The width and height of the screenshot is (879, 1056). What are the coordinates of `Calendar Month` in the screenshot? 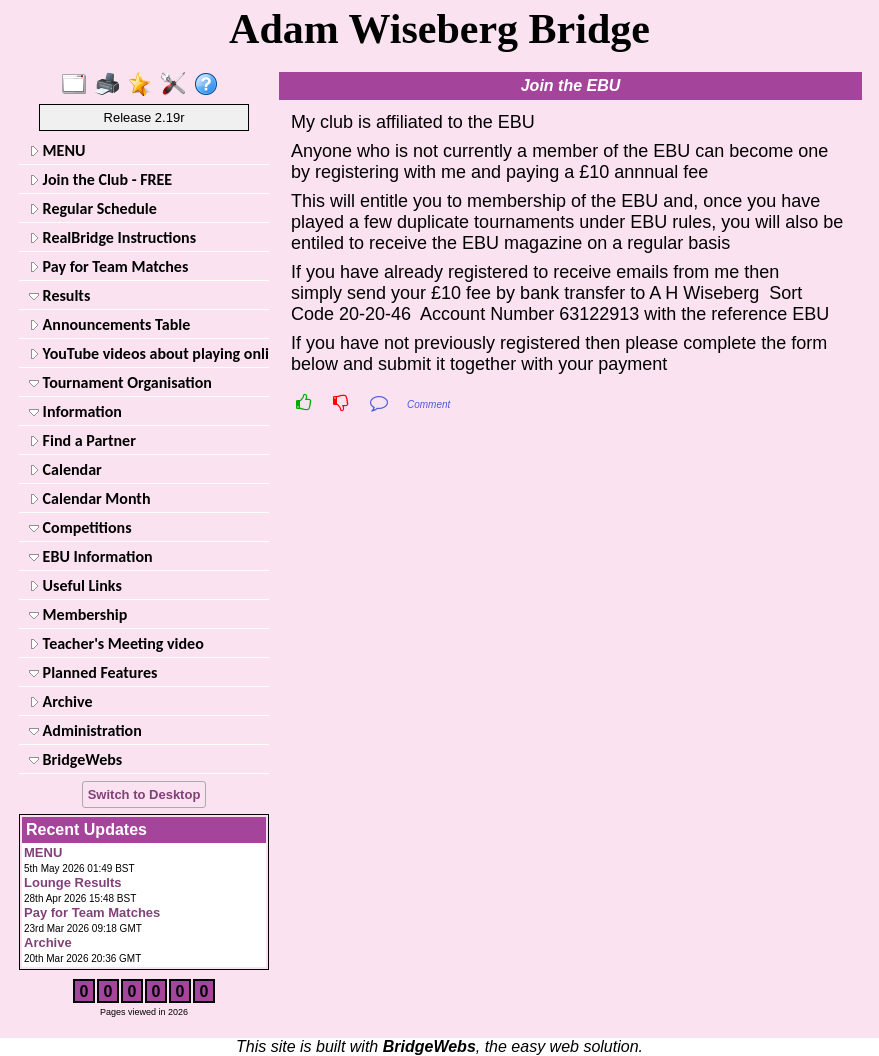 It's located at (90, 498).